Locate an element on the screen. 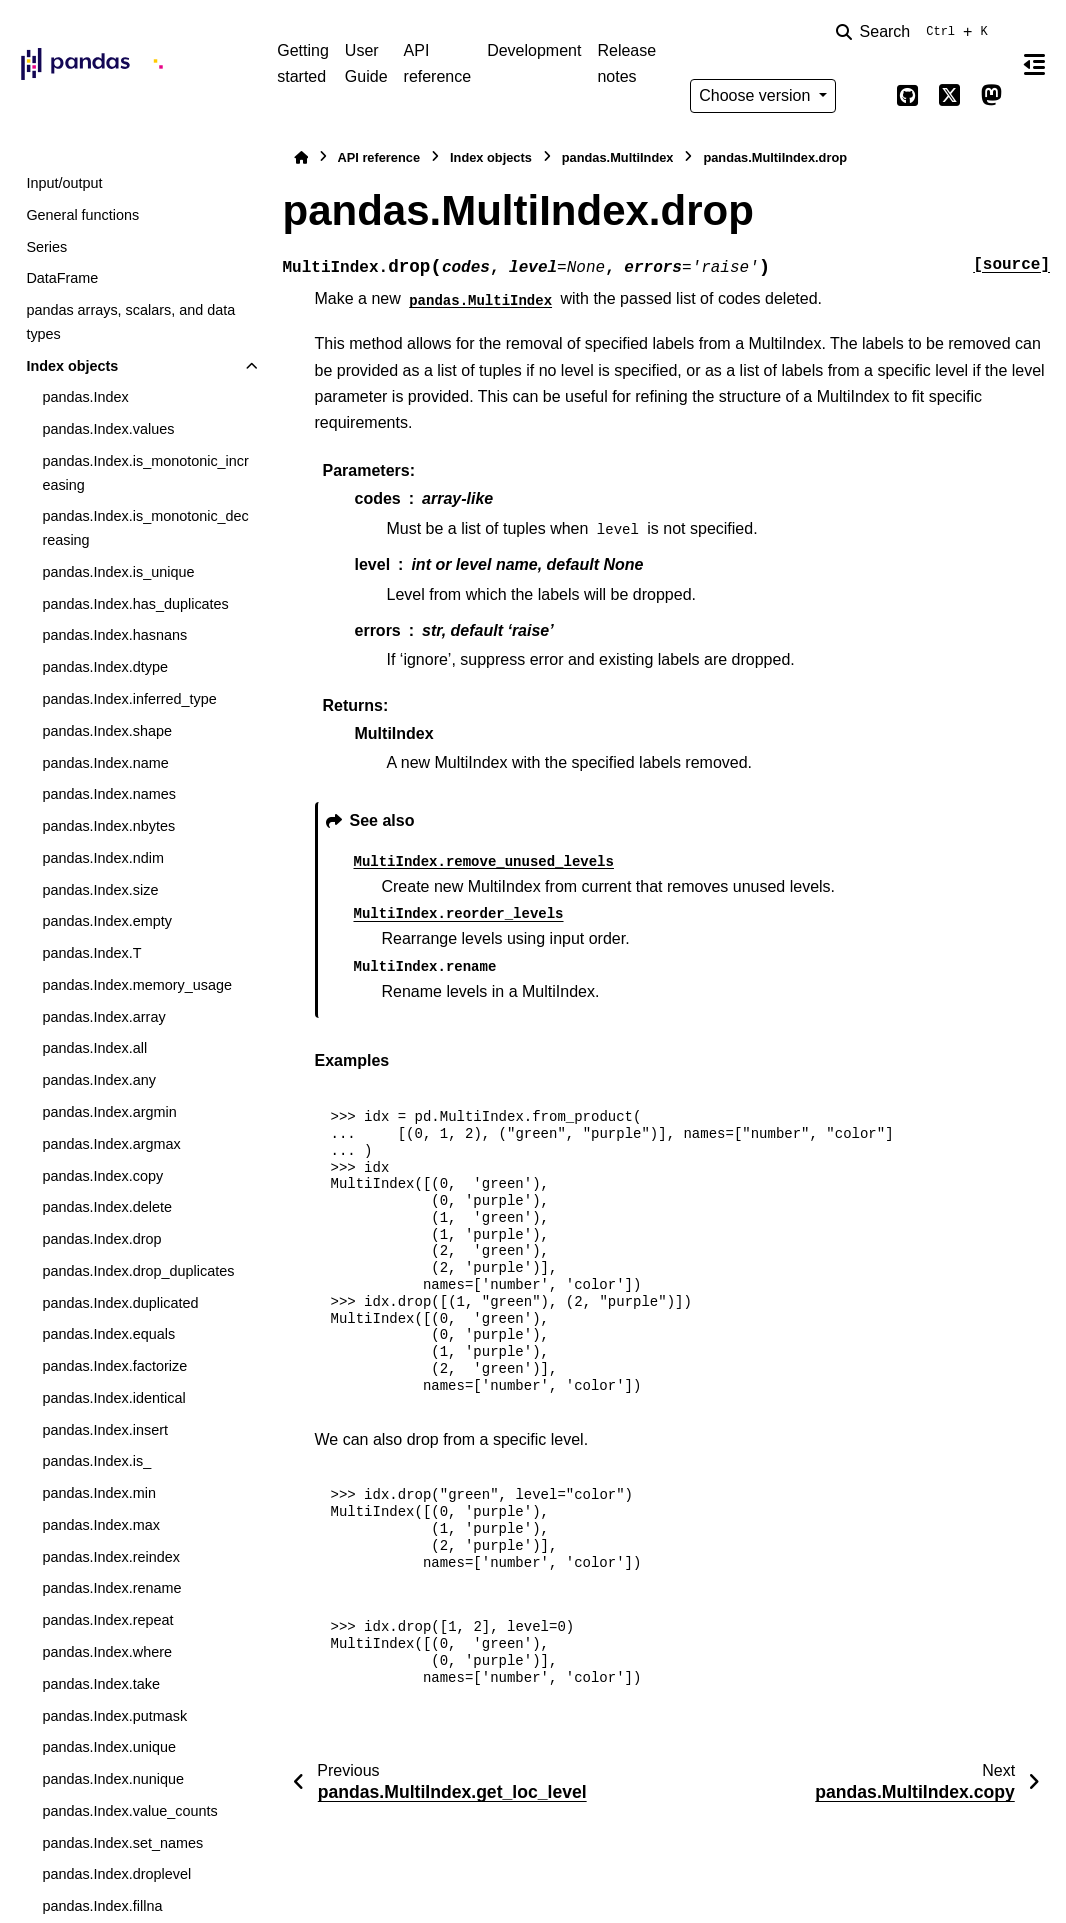 The width and height of the screenshot is (1066, 1923). User Guide is located at coordinates (366, 63).